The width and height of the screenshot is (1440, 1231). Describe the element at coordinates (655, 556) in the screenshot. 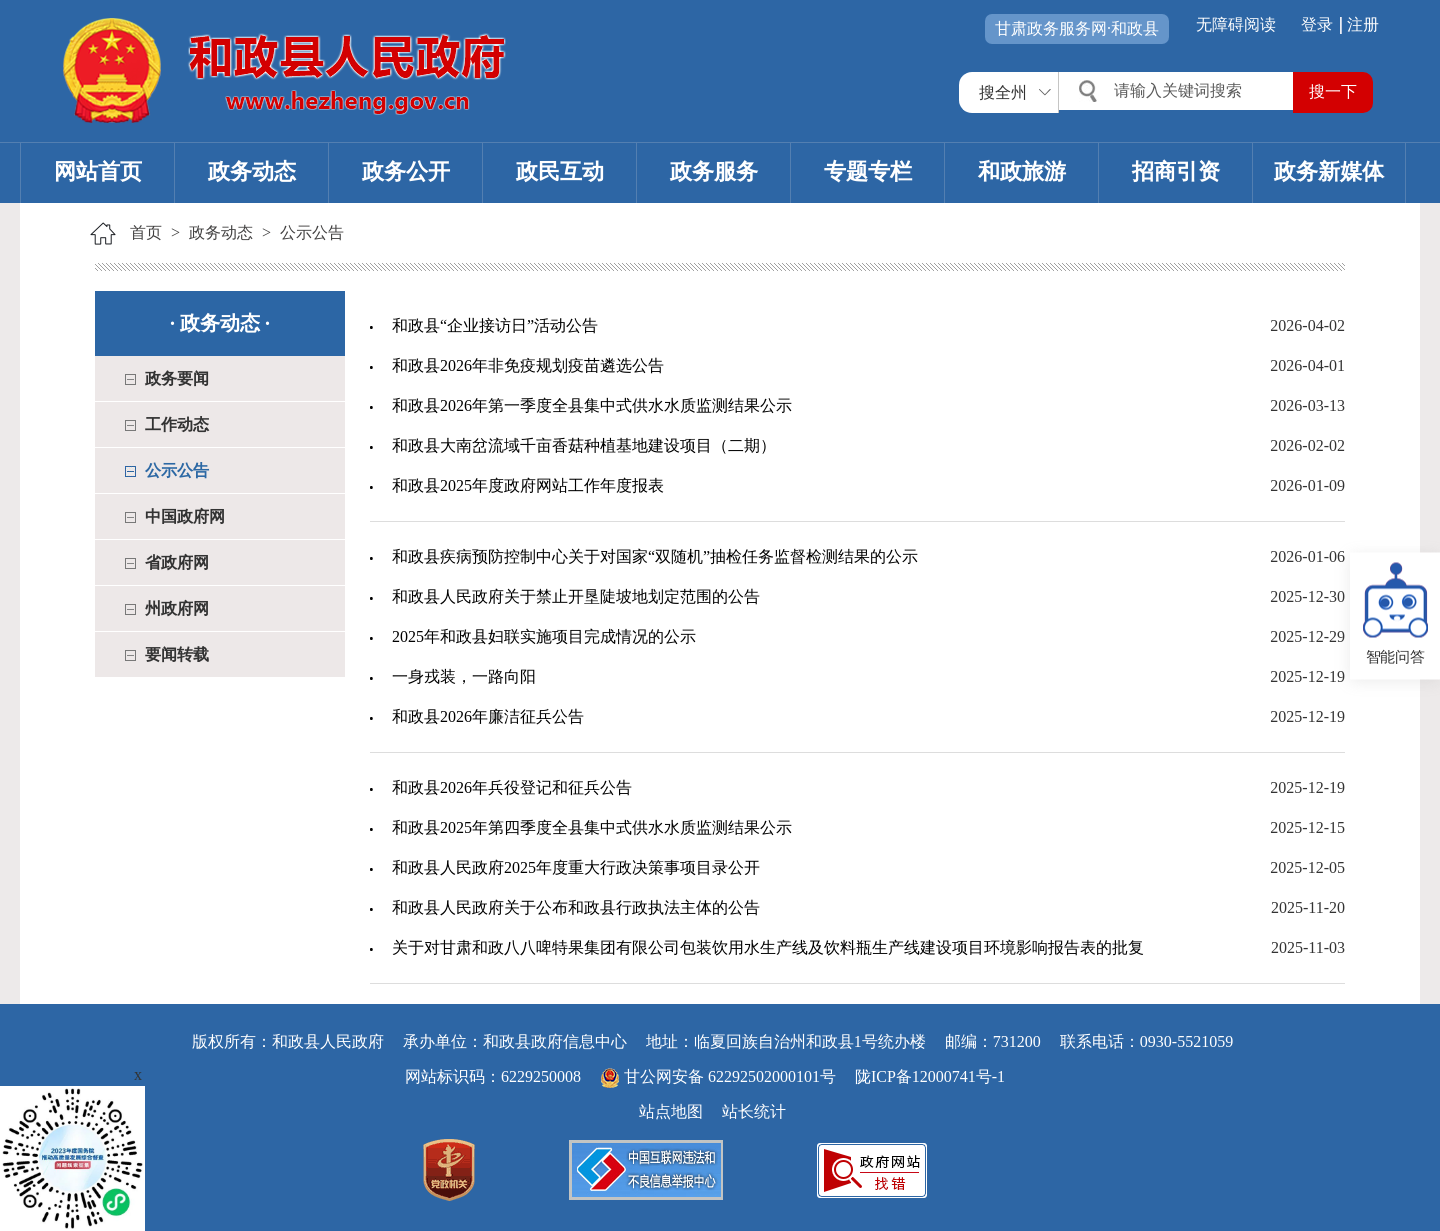

I see `和政县疾病预防控制中心关于对国家“双随机”抽检任务监督检测结果的公示` at that location.